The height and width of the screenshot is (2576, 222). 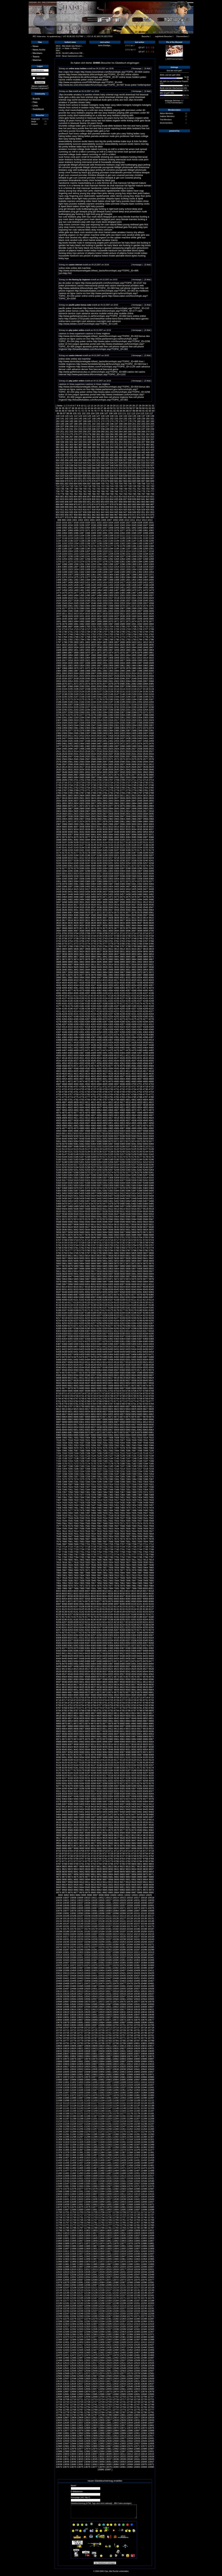 What do you see at coordinates (151, 868) in the screenshot?
I see `3292` at bounding box center [151, 868].